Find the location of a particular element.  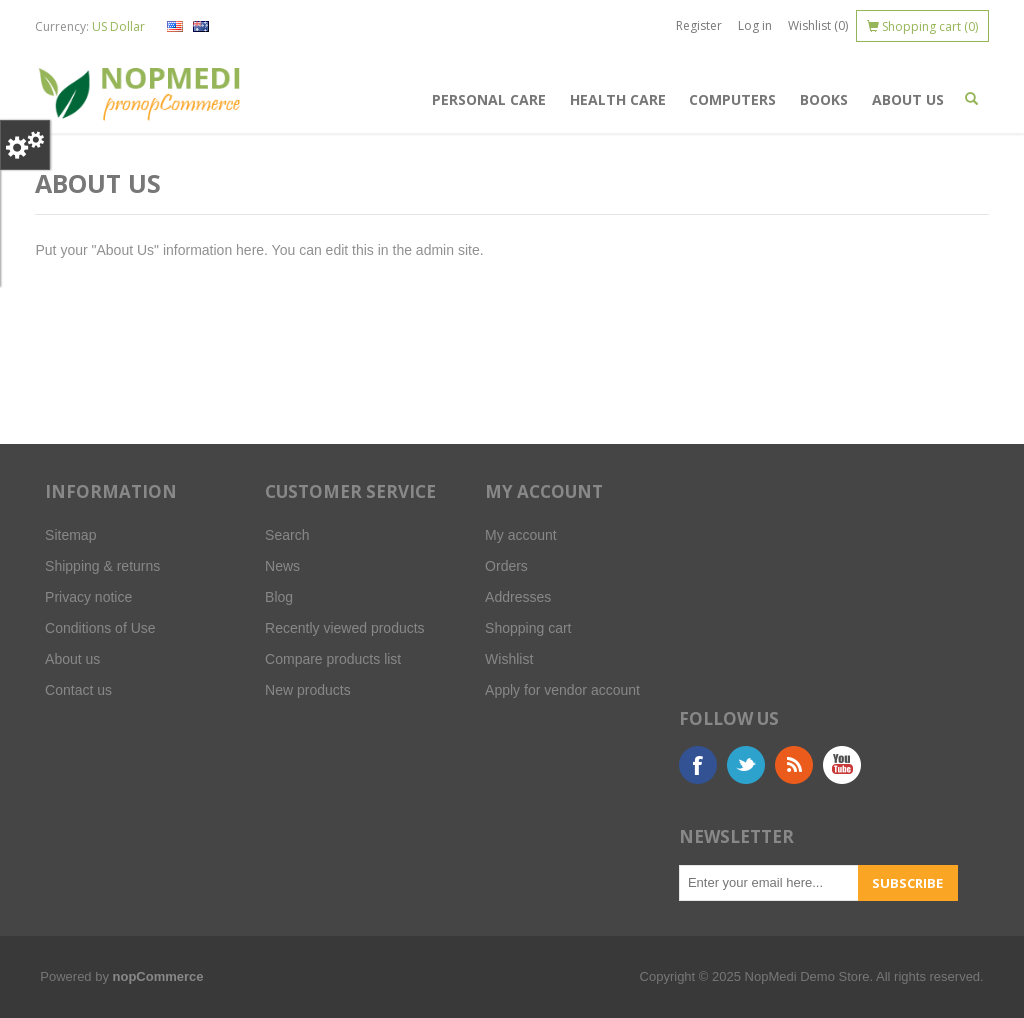

US Dollar is located at coordinates (118, 26).